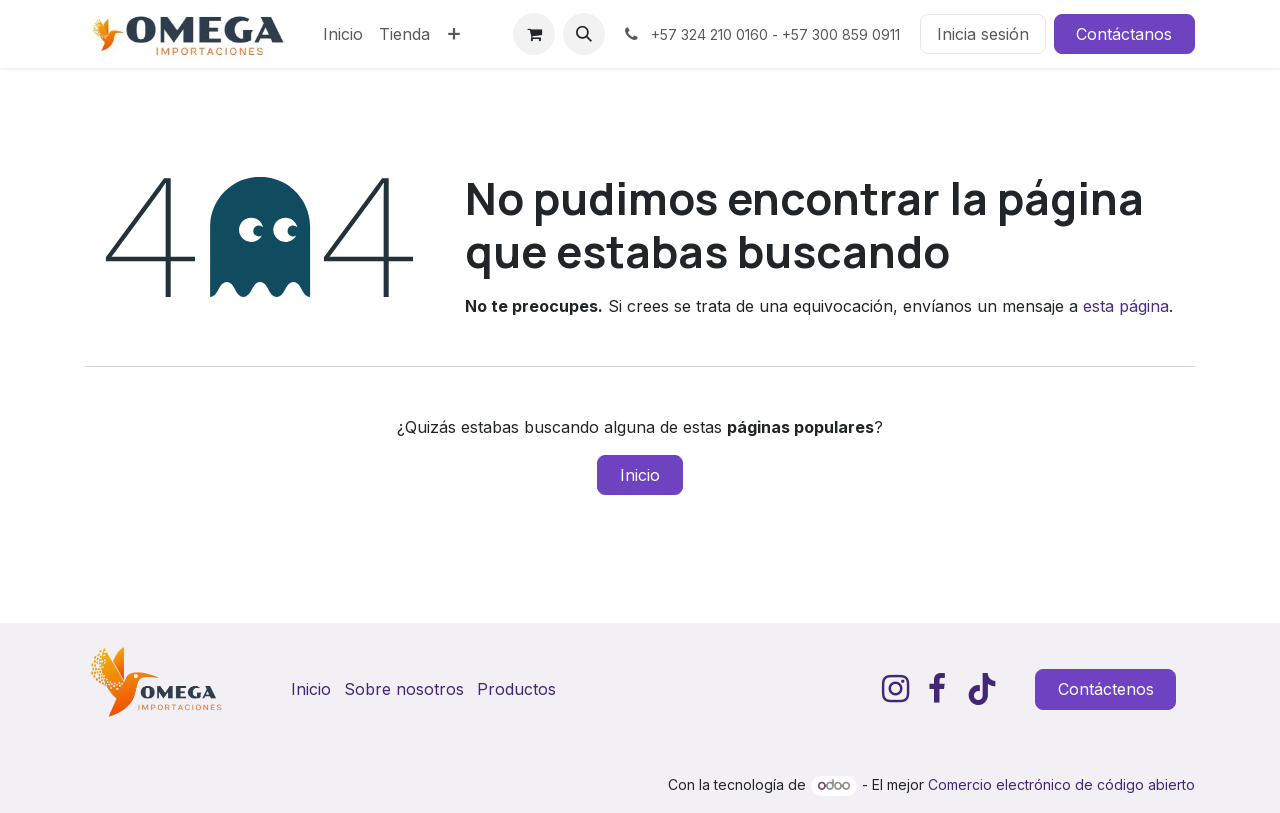  I want to click on Inicio, so click(640, 475).